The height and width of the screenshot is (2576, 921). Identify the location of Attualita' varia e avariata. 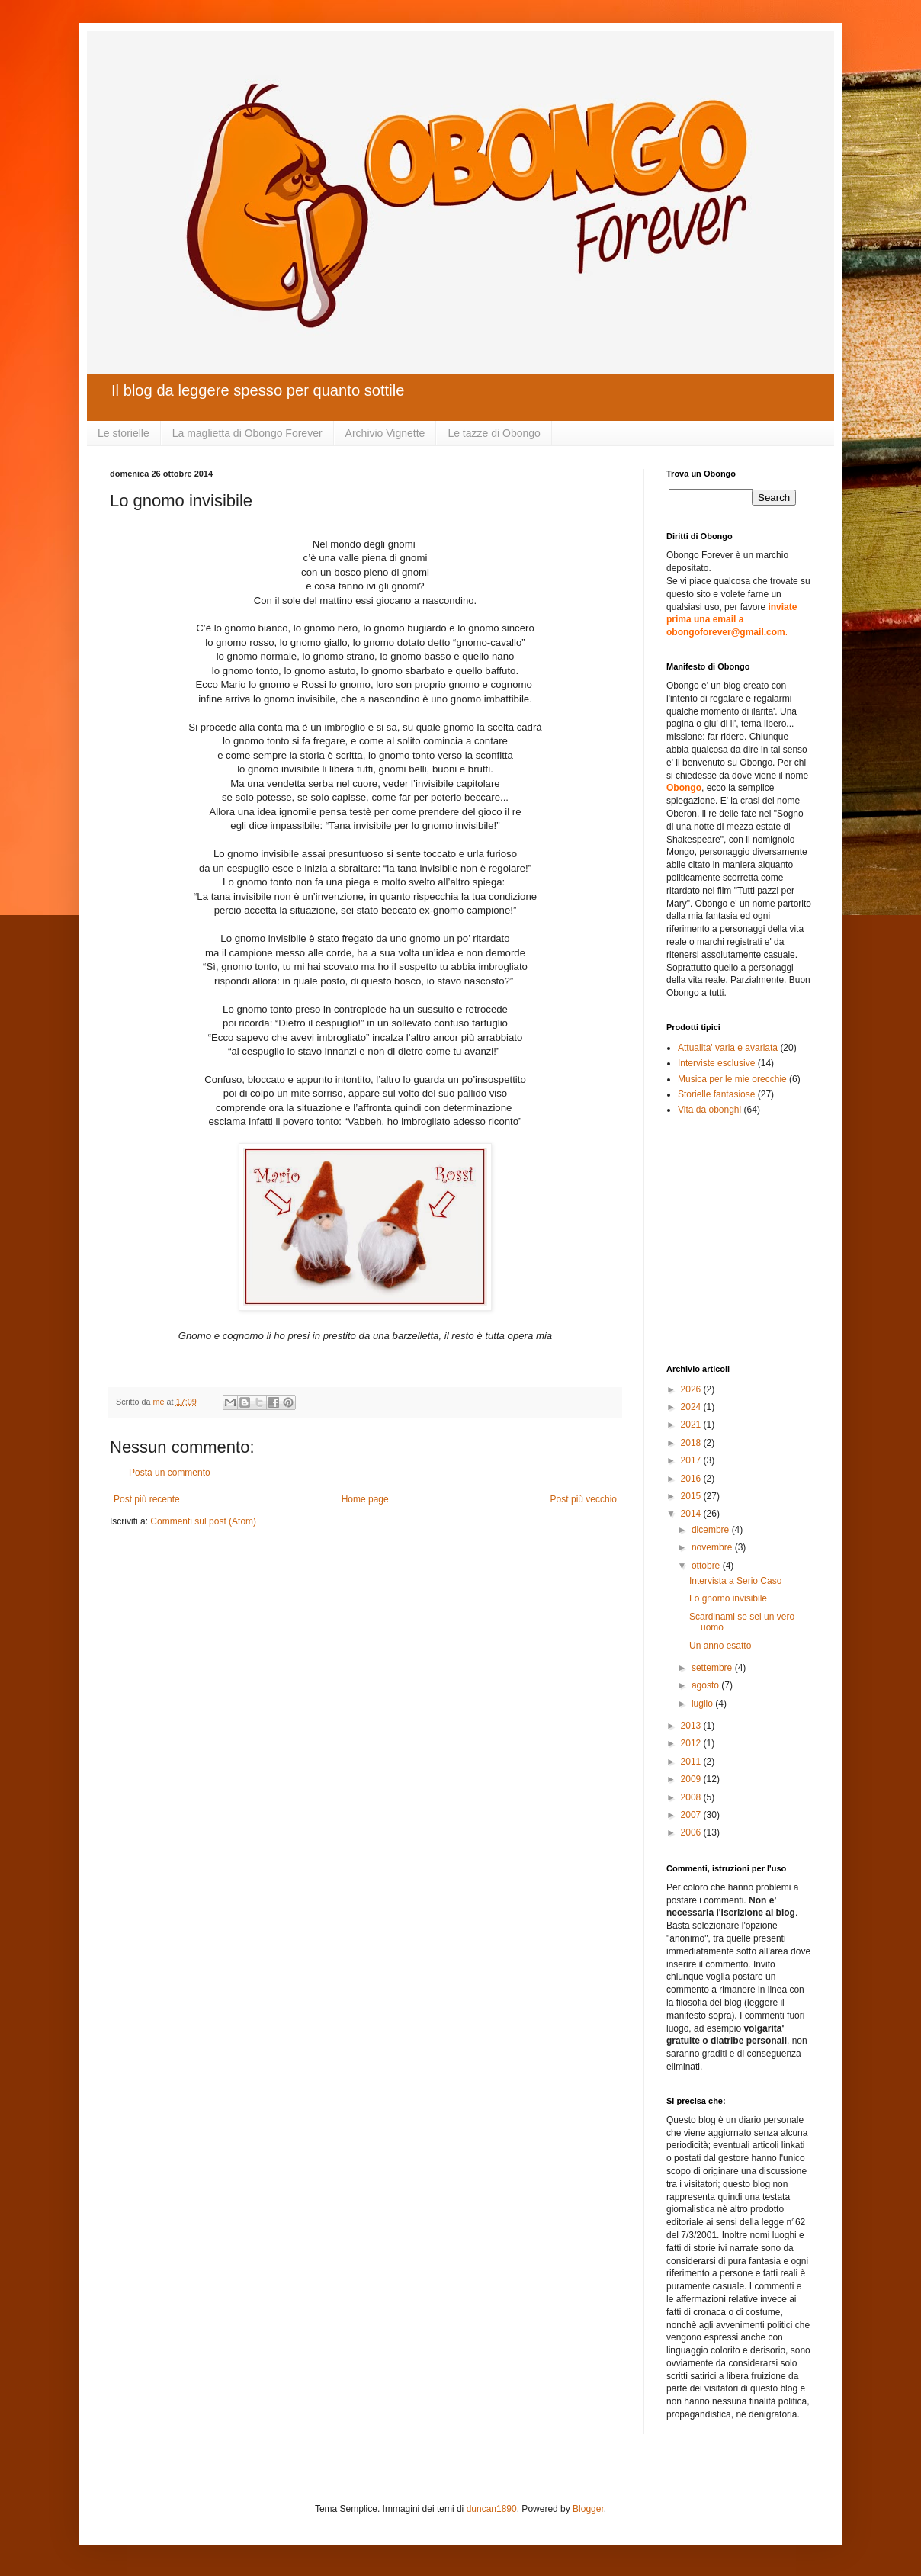
(728, 1047).